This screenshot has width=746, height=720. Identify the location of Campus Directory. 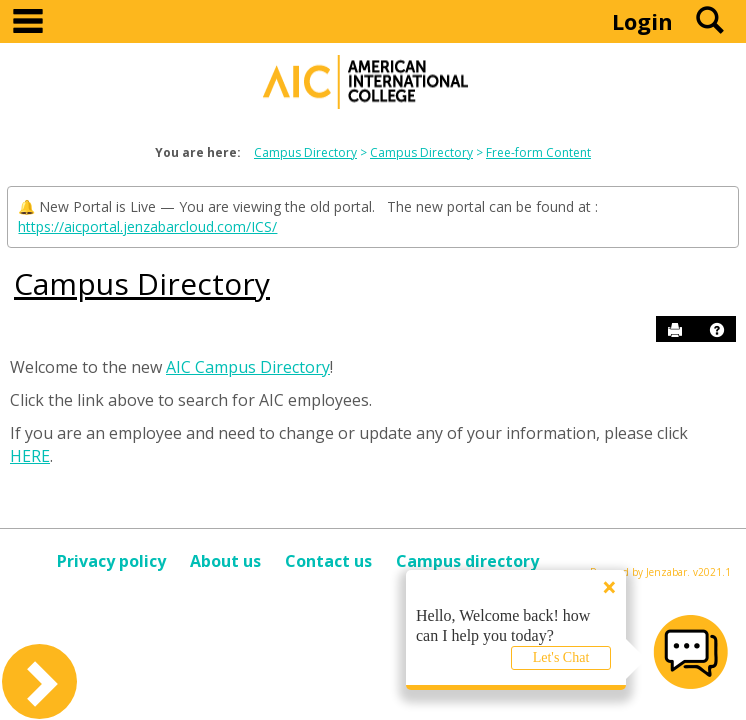
(305, 152).